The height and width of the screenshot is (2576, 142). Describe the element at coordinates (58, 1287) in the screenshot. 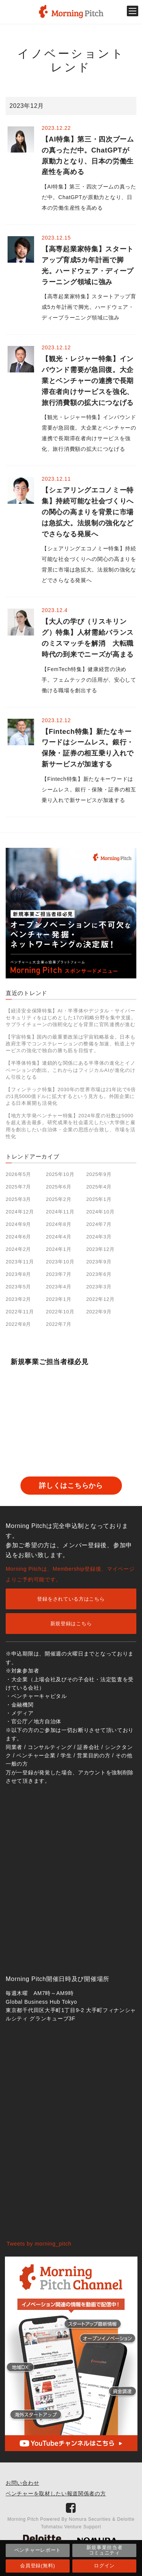

I see `2023年4月` at that location.